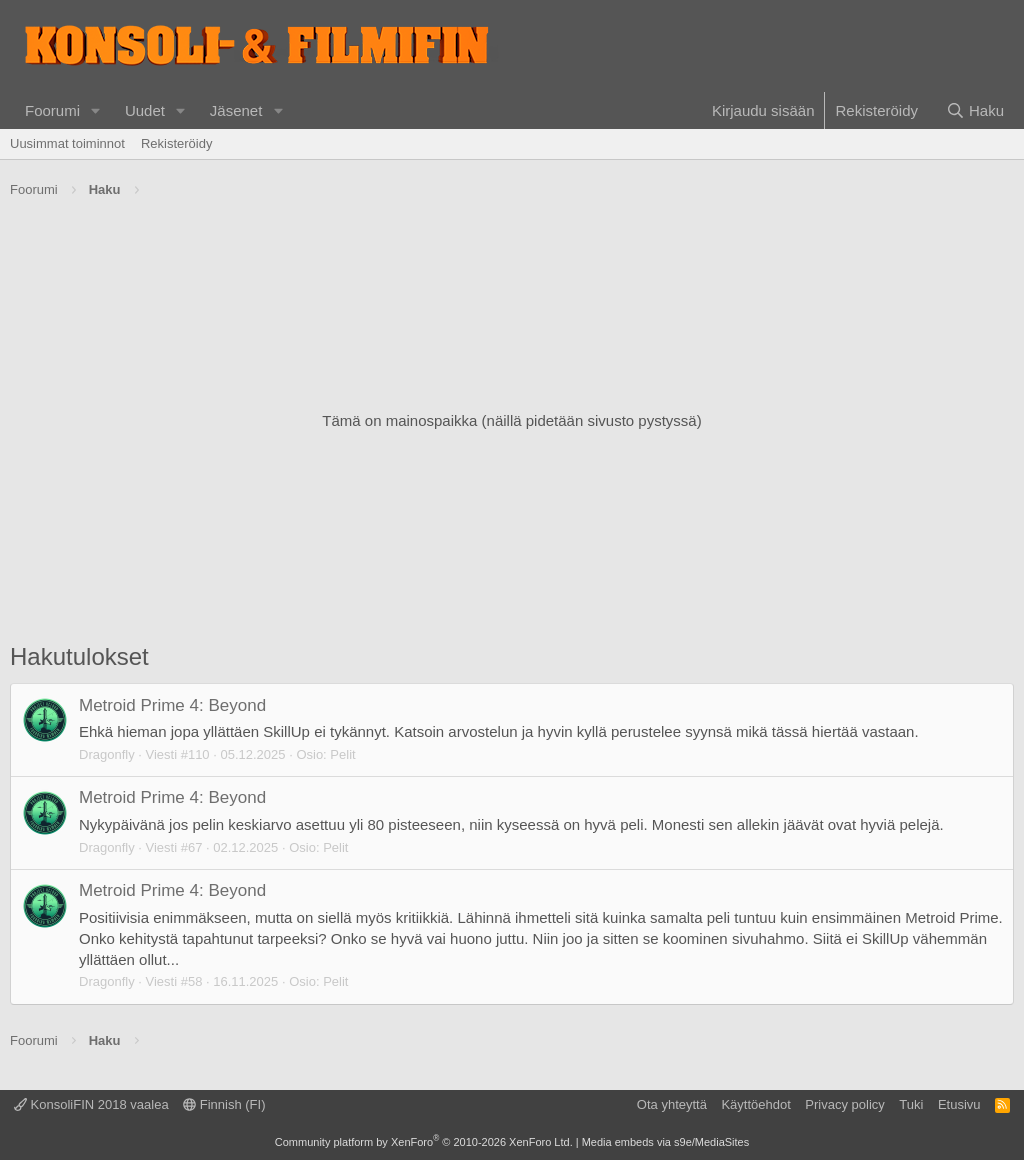 The height and width of the screenshot is (1160, 1024). I want to click on Käyttöehdot, so click(755, 1104).